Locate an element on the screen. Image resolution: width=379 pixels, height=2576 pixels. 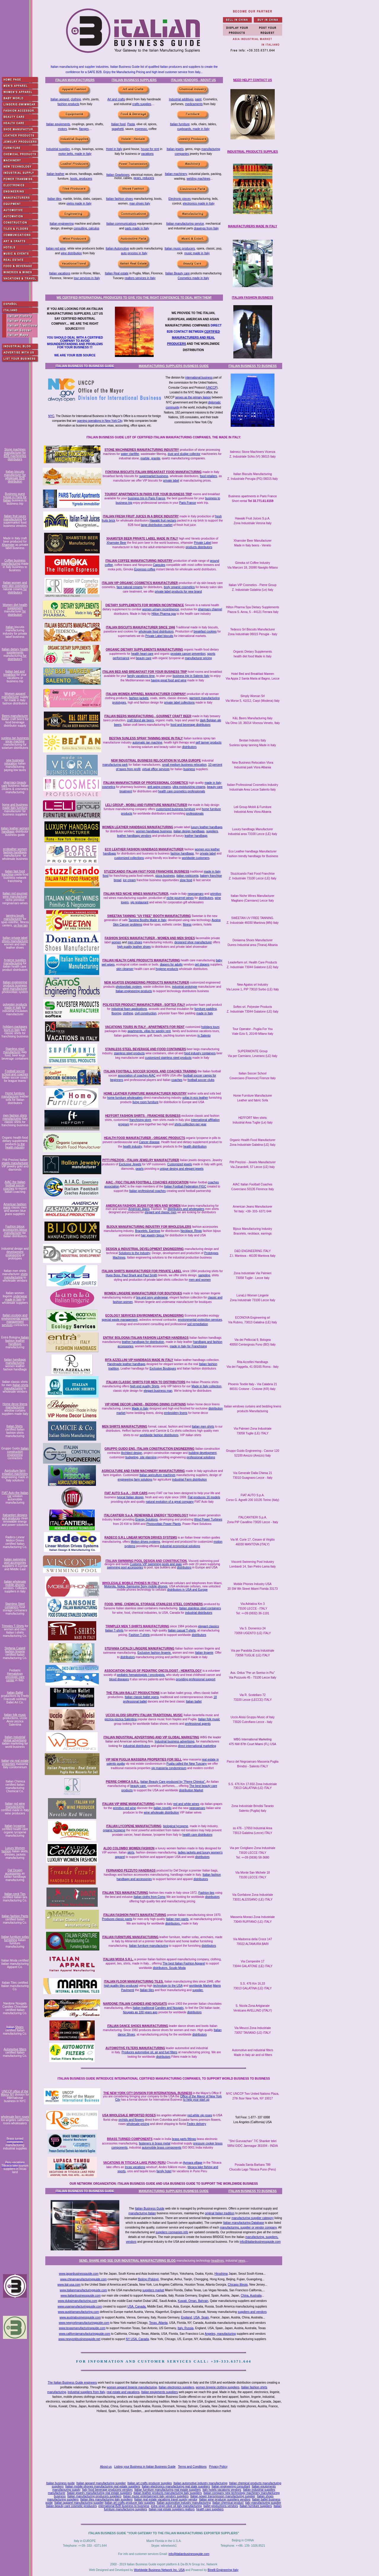
skirts is located at coordinates (130, 1852).